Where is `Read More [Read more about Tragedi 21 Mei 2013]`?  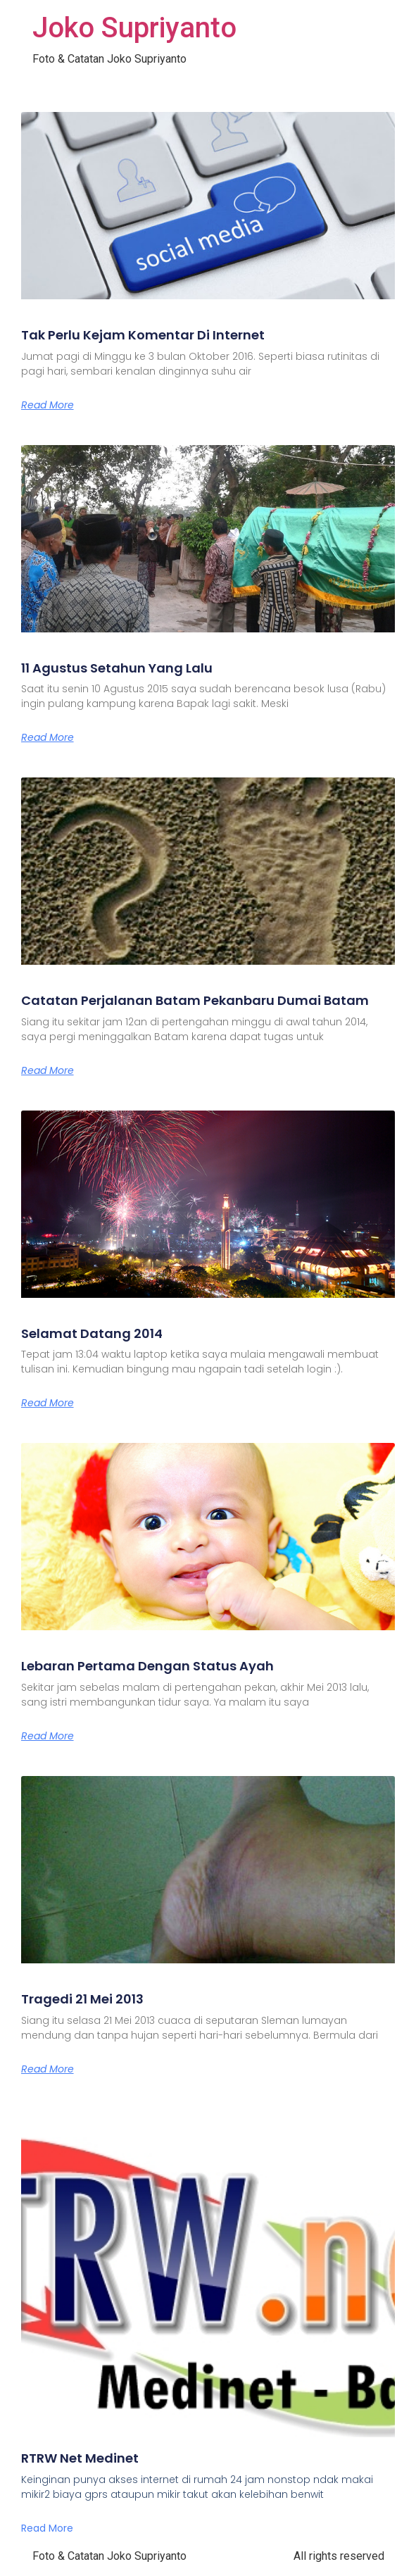 Read More [Read more about Tragedi 21 Mei 2013] is located at coordinates (47, 2069).